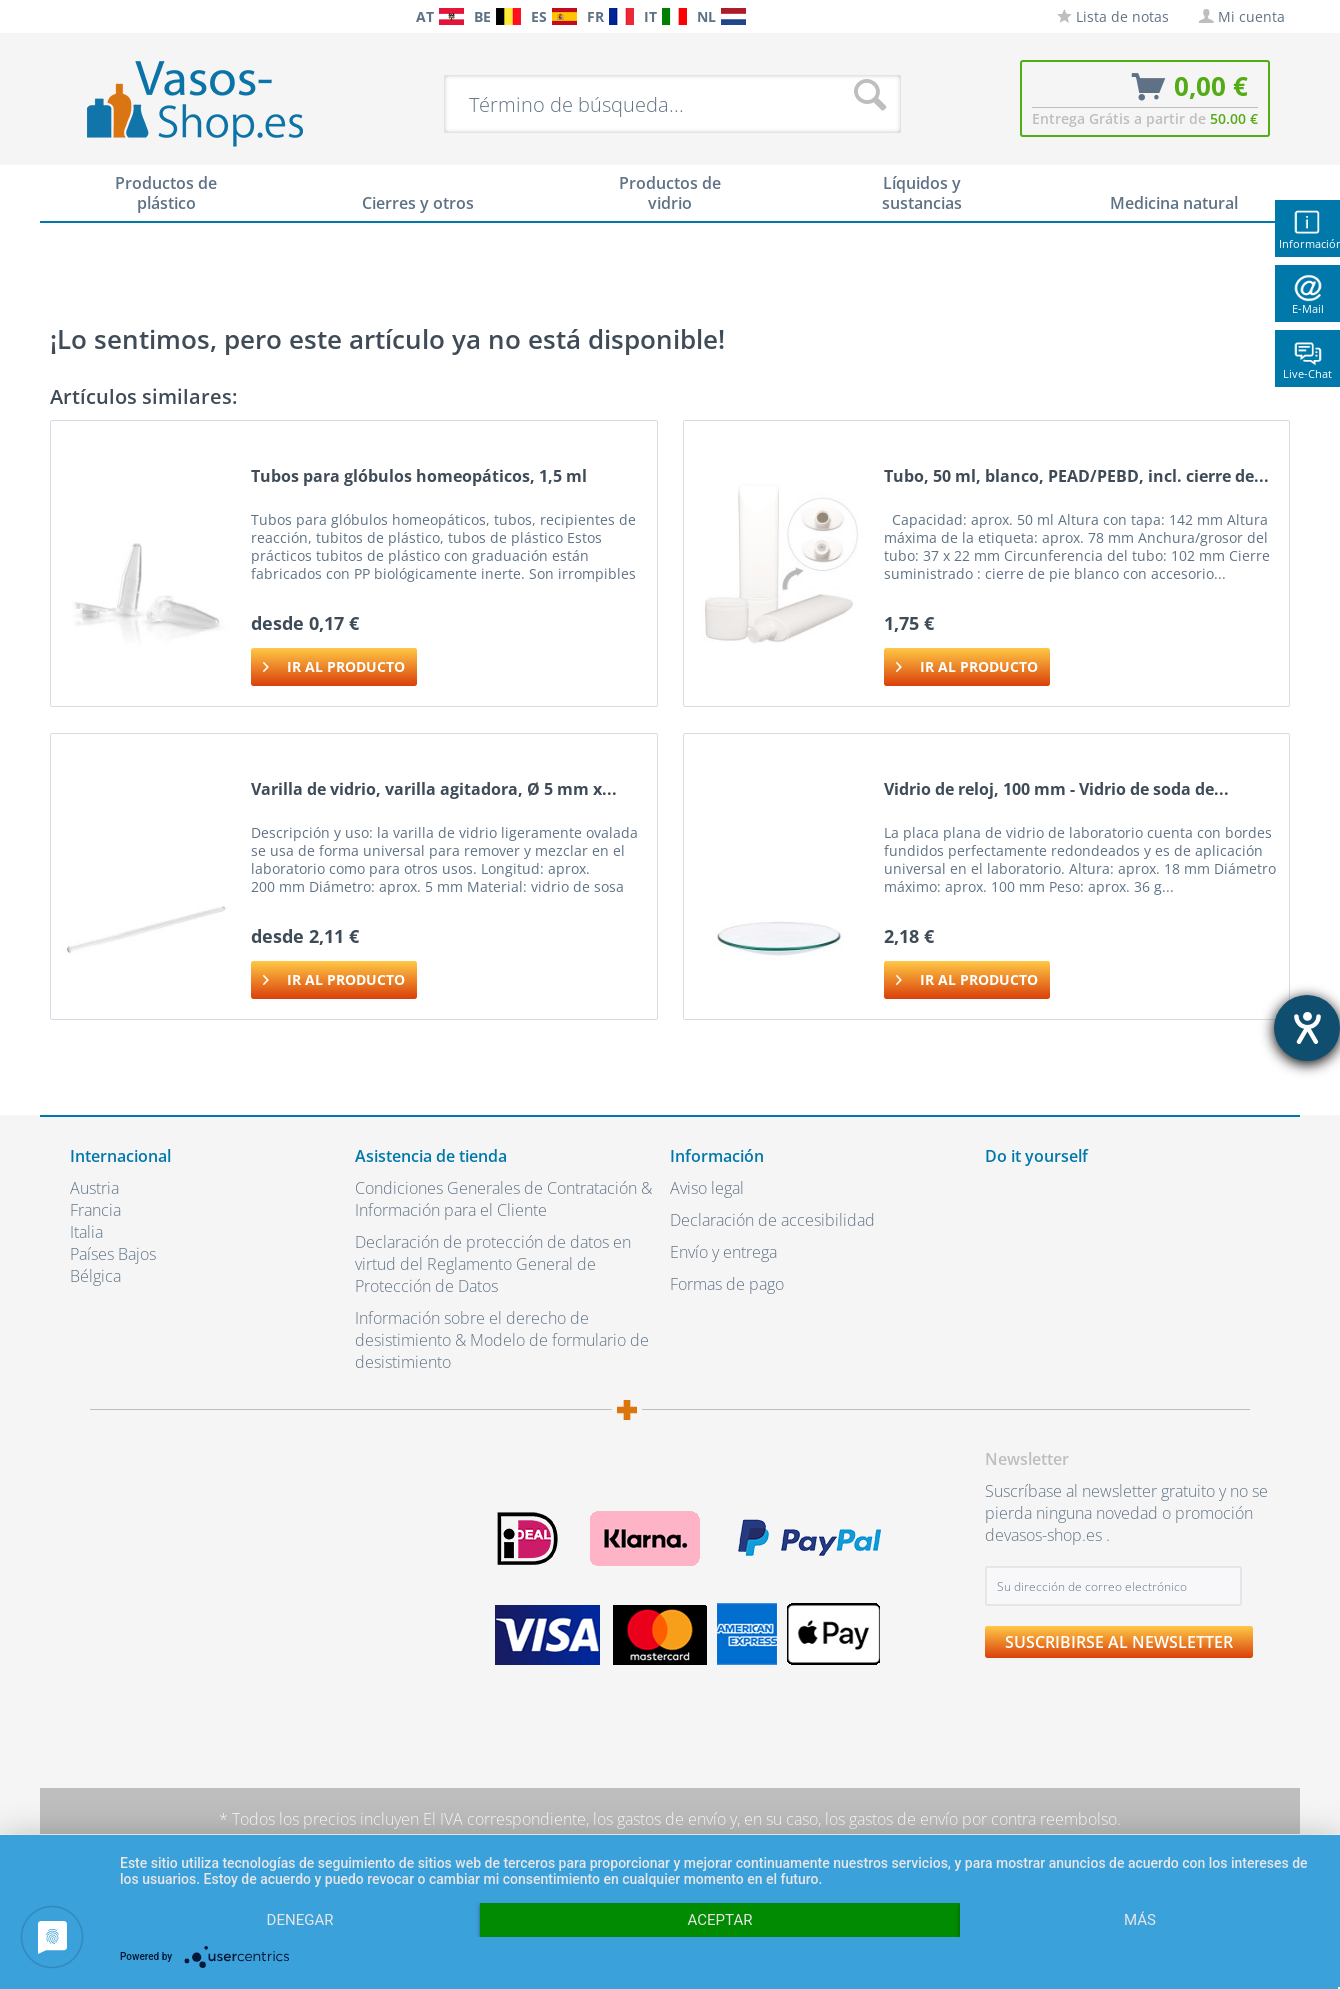  I want to click on Tubos para glóbulos homeopáticos, 1,5 ml, so click(419, 476).